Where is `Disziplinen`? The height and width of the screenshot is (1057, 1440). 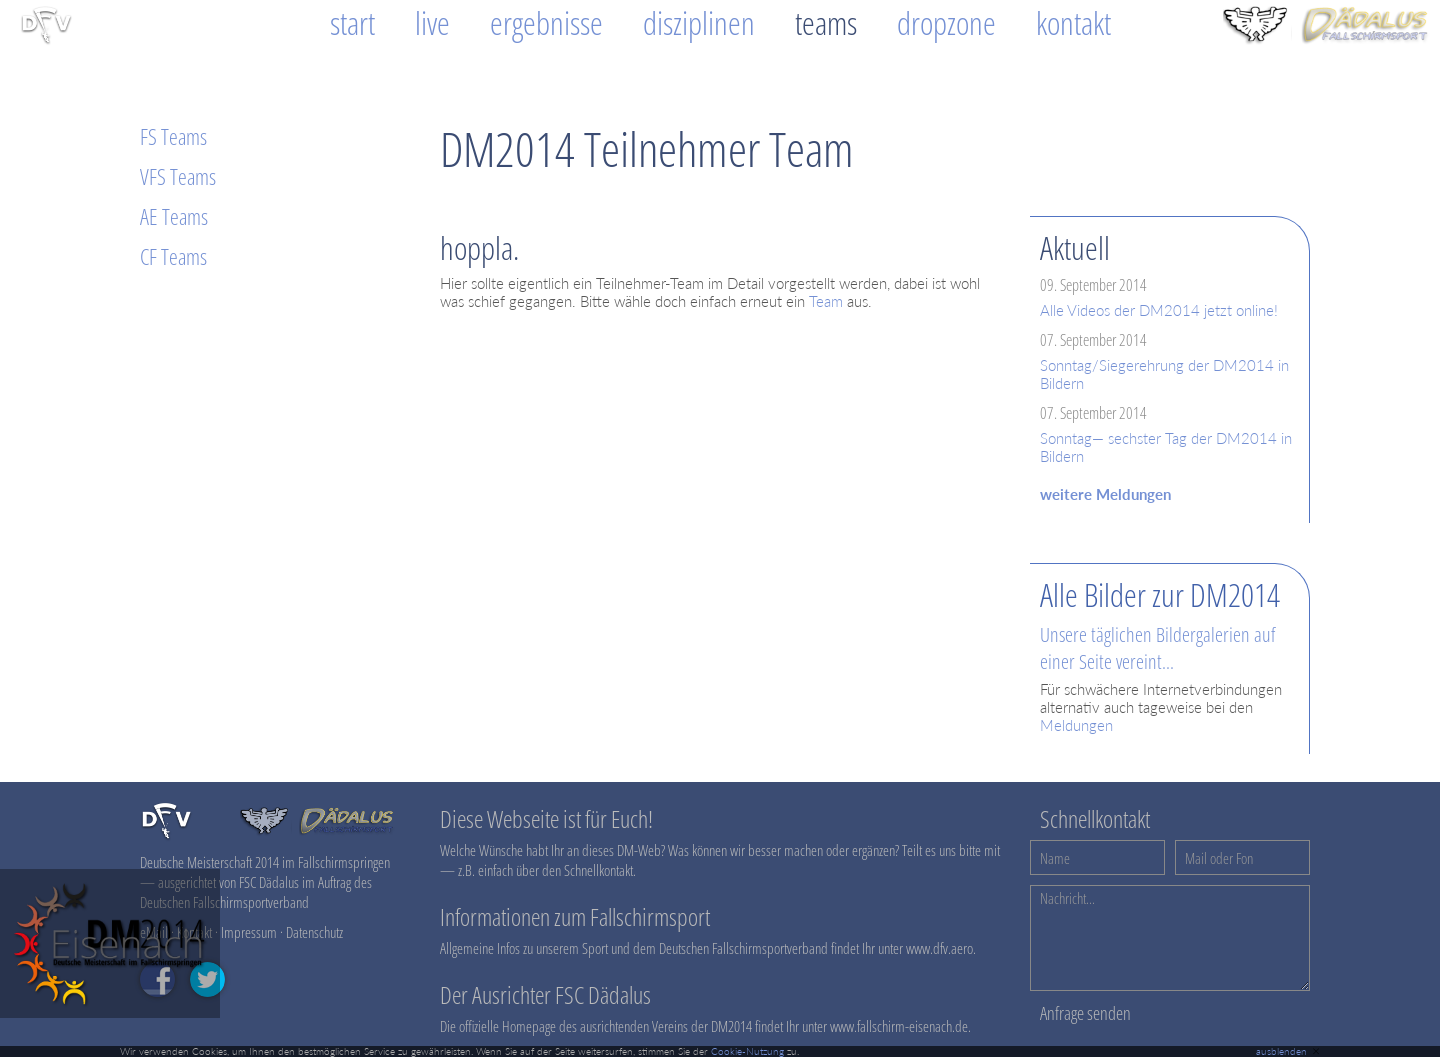
Disziplinen is located at coordinates (699, 22).